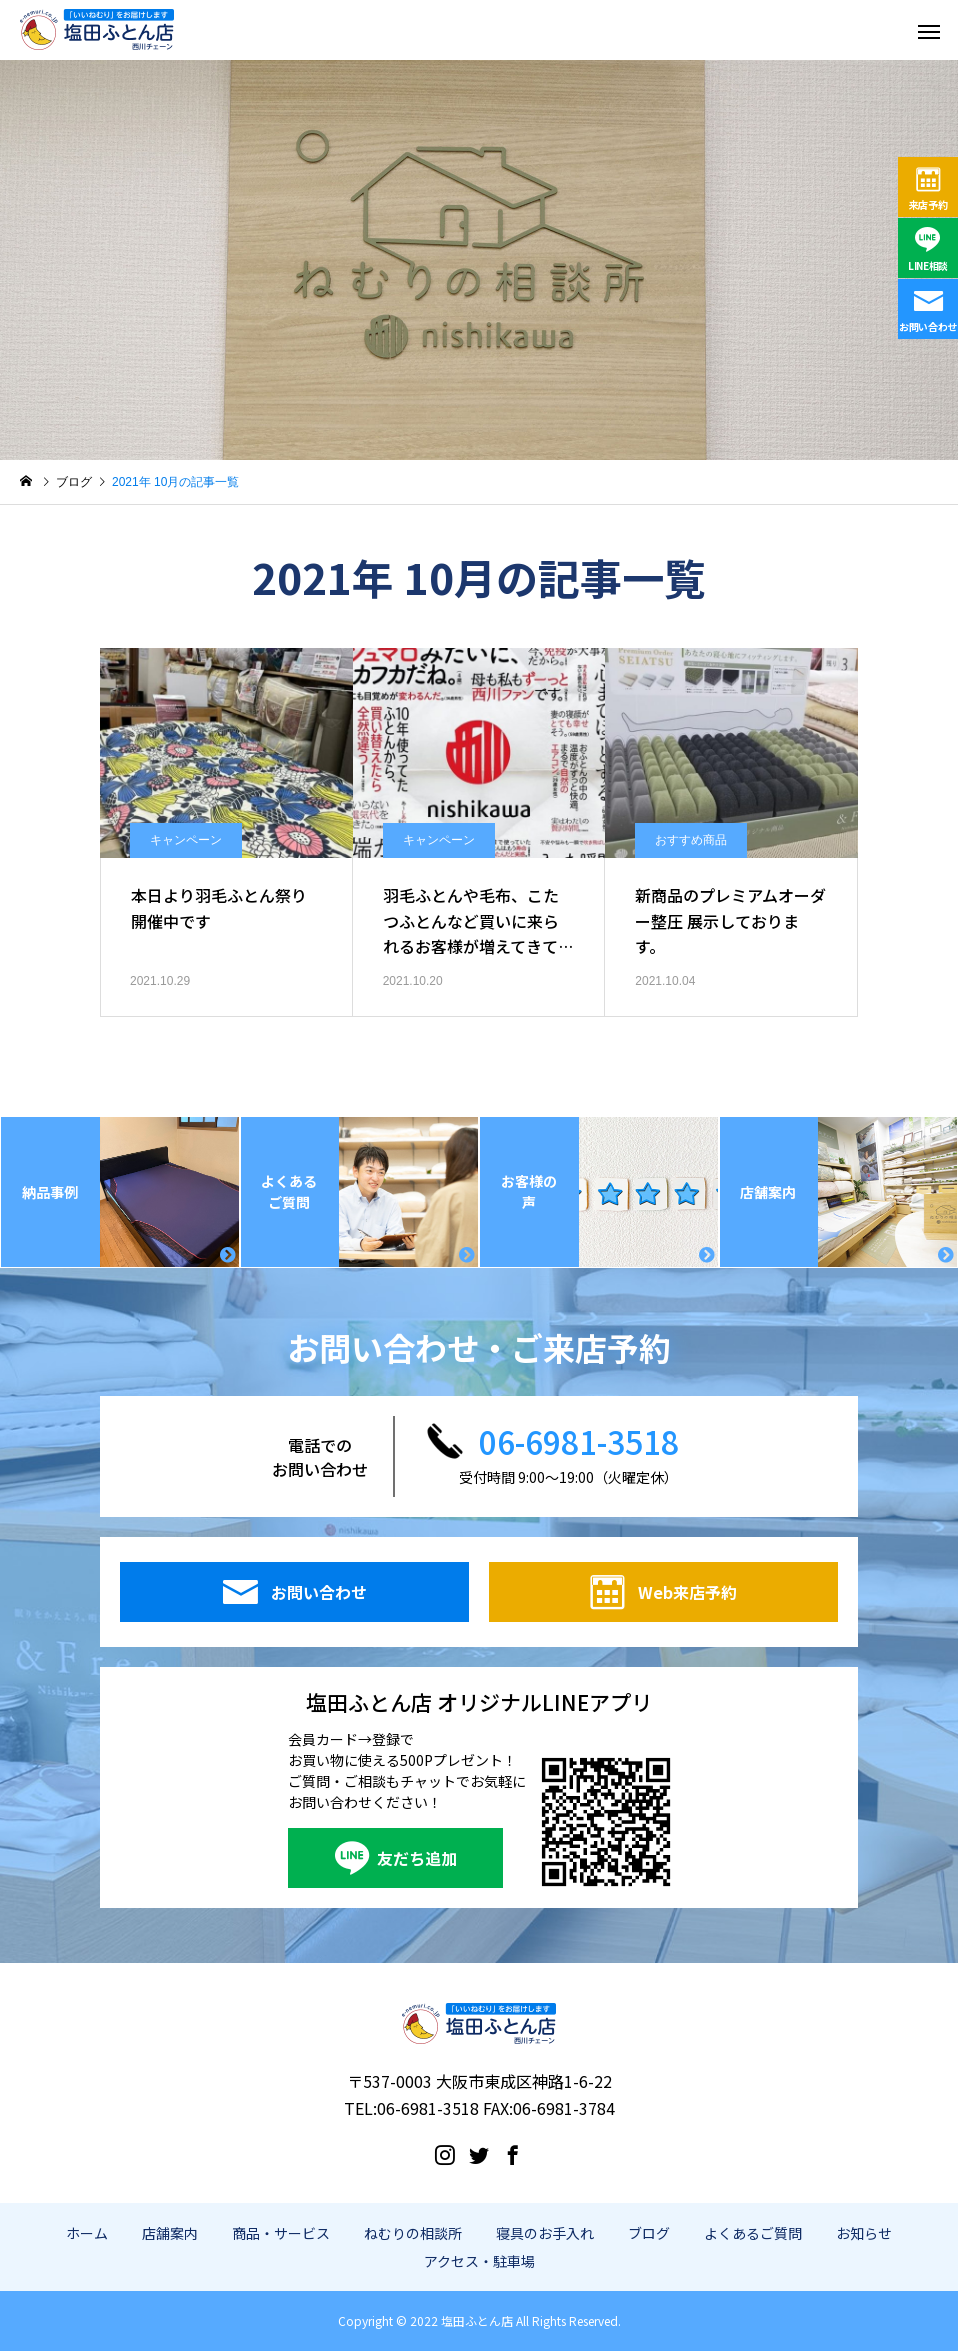  What do you see at coordinates (691, 840) in the screenshot?
I see `おすすめ商品` at bounding box center [691, 840].